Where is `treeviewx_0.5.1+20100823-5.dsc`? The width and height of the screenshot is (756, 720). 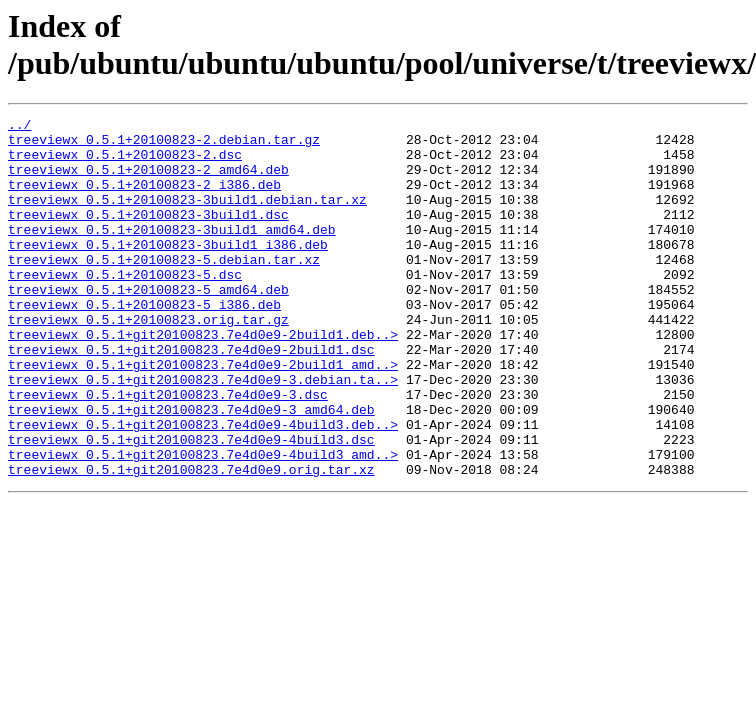 treeviewx_0.5.1+20100823-5.dsc is located at coordinates (125, 307).